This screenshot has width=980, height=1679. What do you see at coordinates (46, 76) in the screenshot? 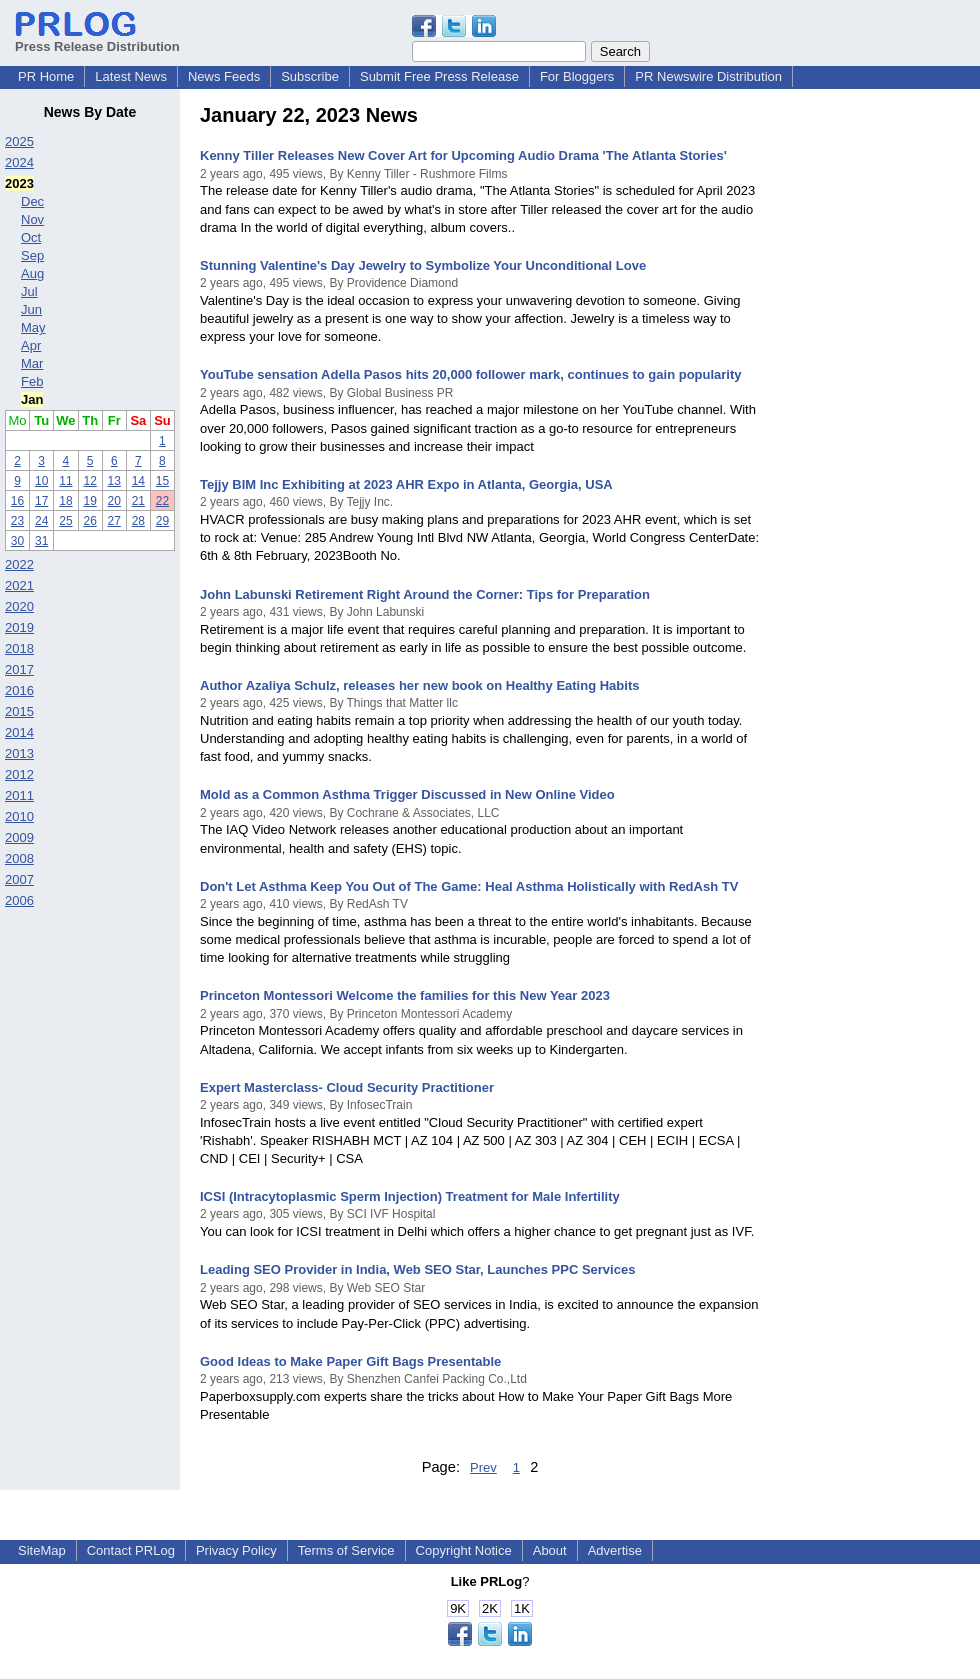
I see `PR Home` at bounding box center [46, 76].